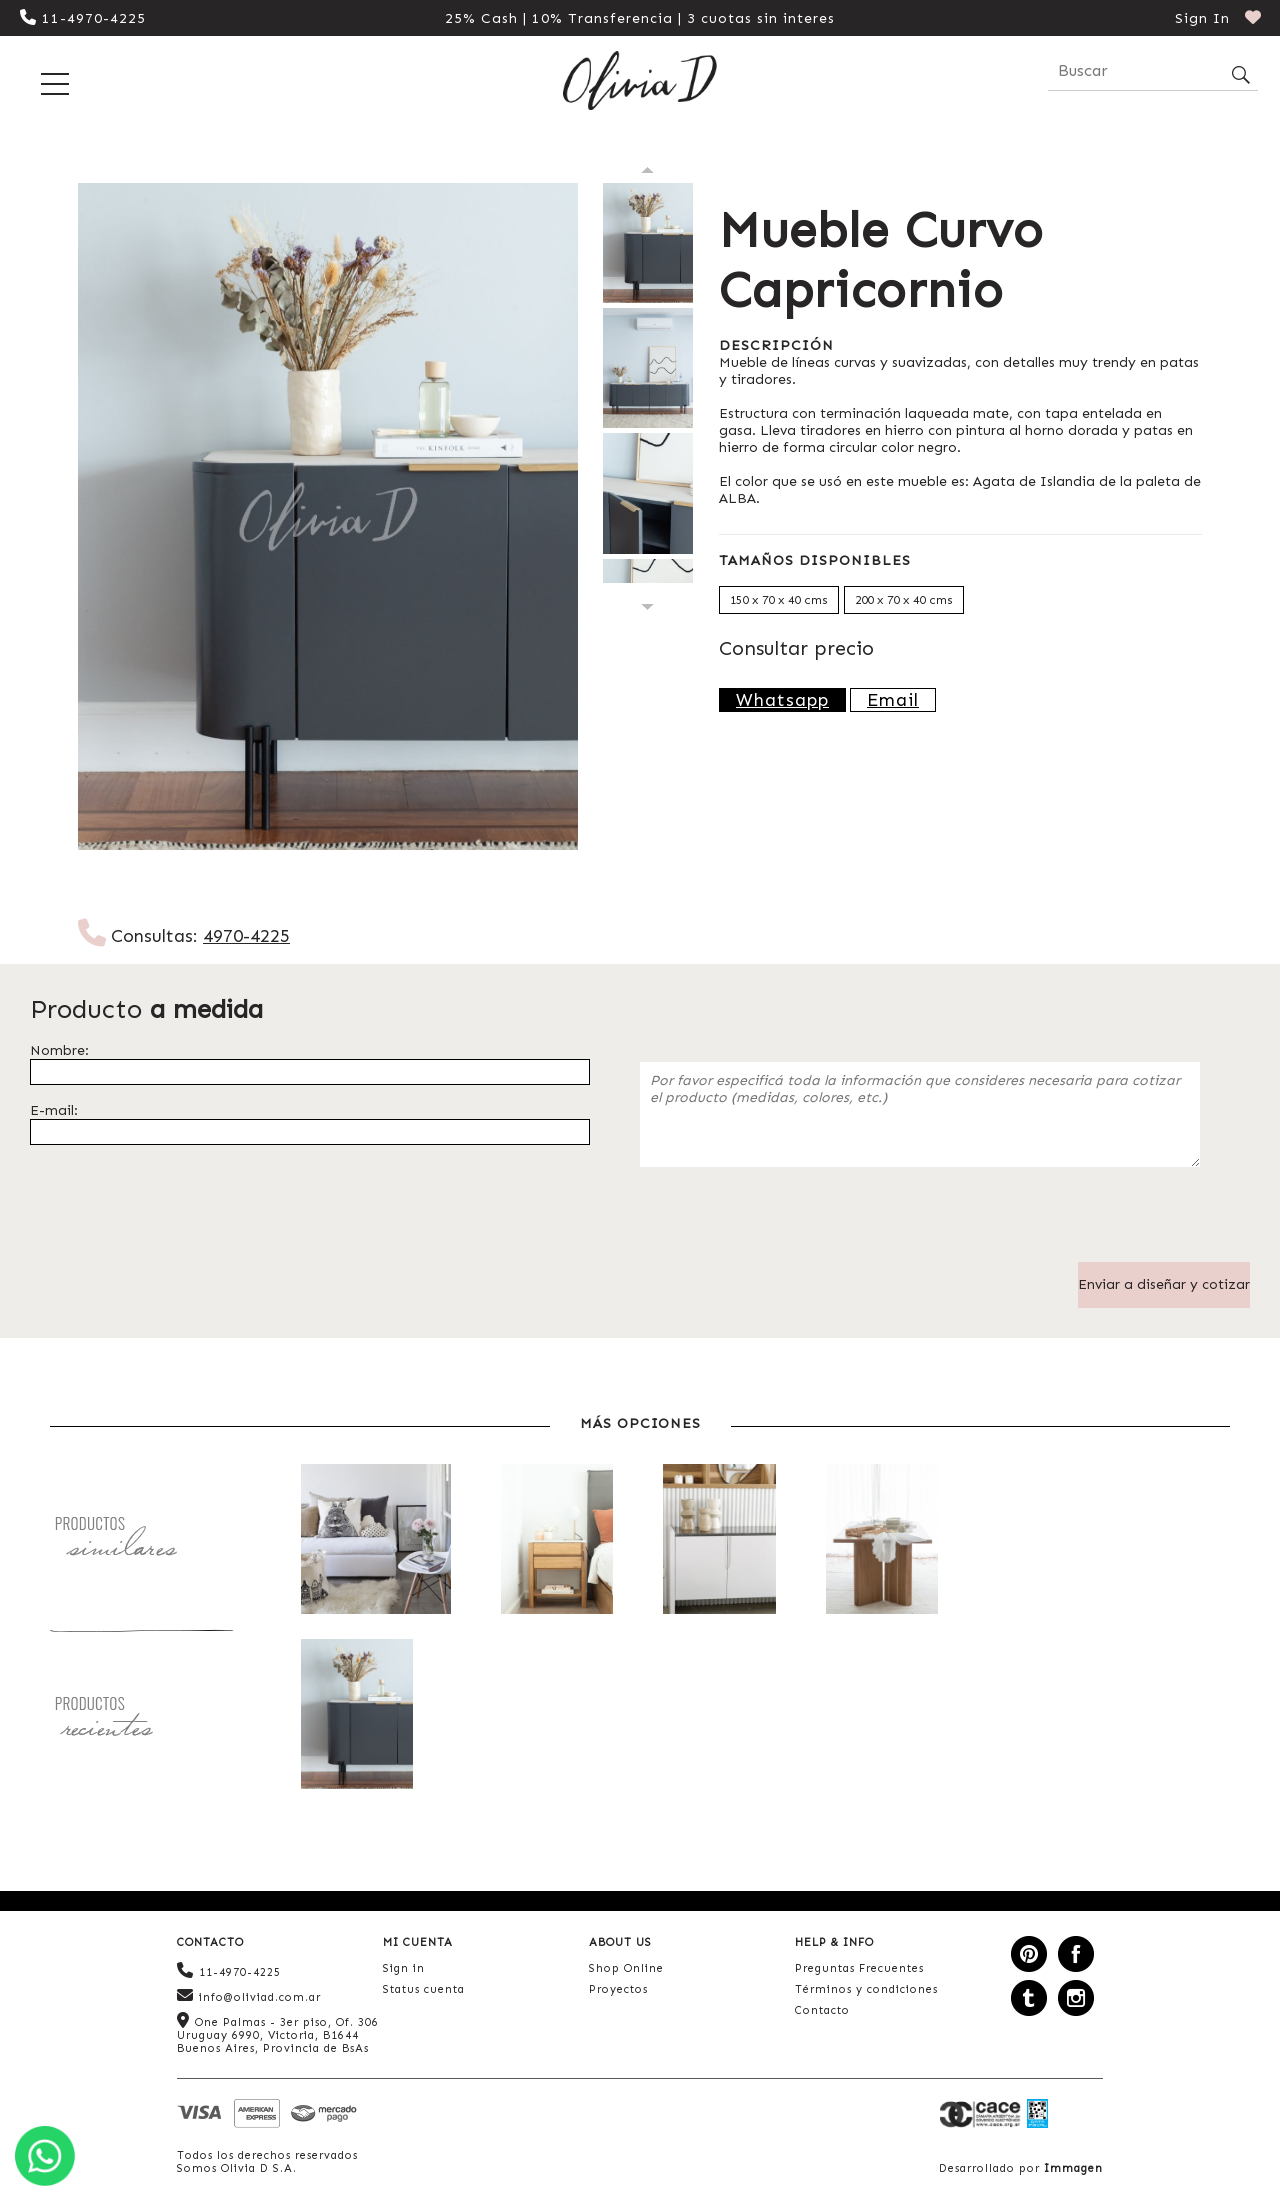 The width and height of the screenshot is (1280, 2201). What do you see at coordinates (424, 1989) in the screenshot?
I see `Status cuenta` at bounding box center [424, 1989].